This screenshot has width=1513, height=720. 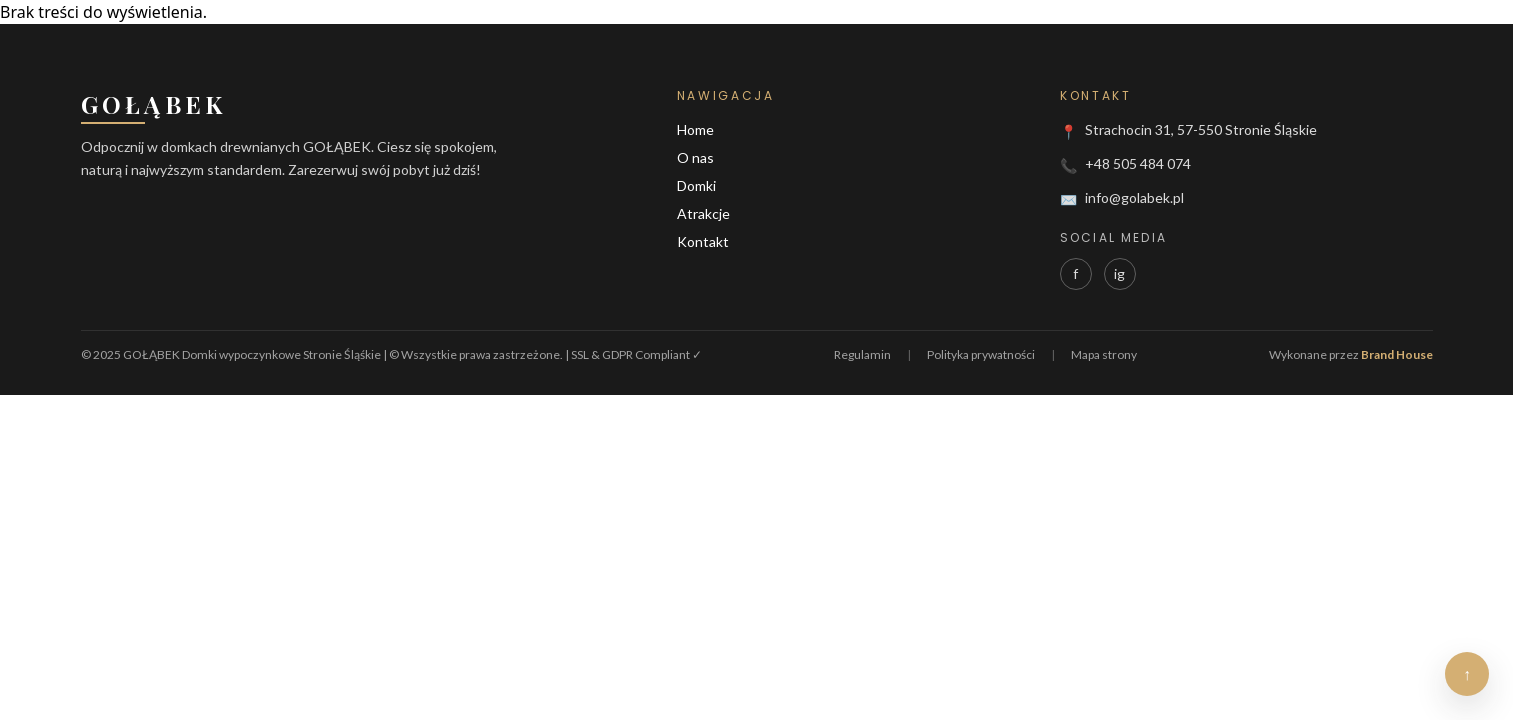 I want to click on Atrakcje, so click(x=703, y=213).